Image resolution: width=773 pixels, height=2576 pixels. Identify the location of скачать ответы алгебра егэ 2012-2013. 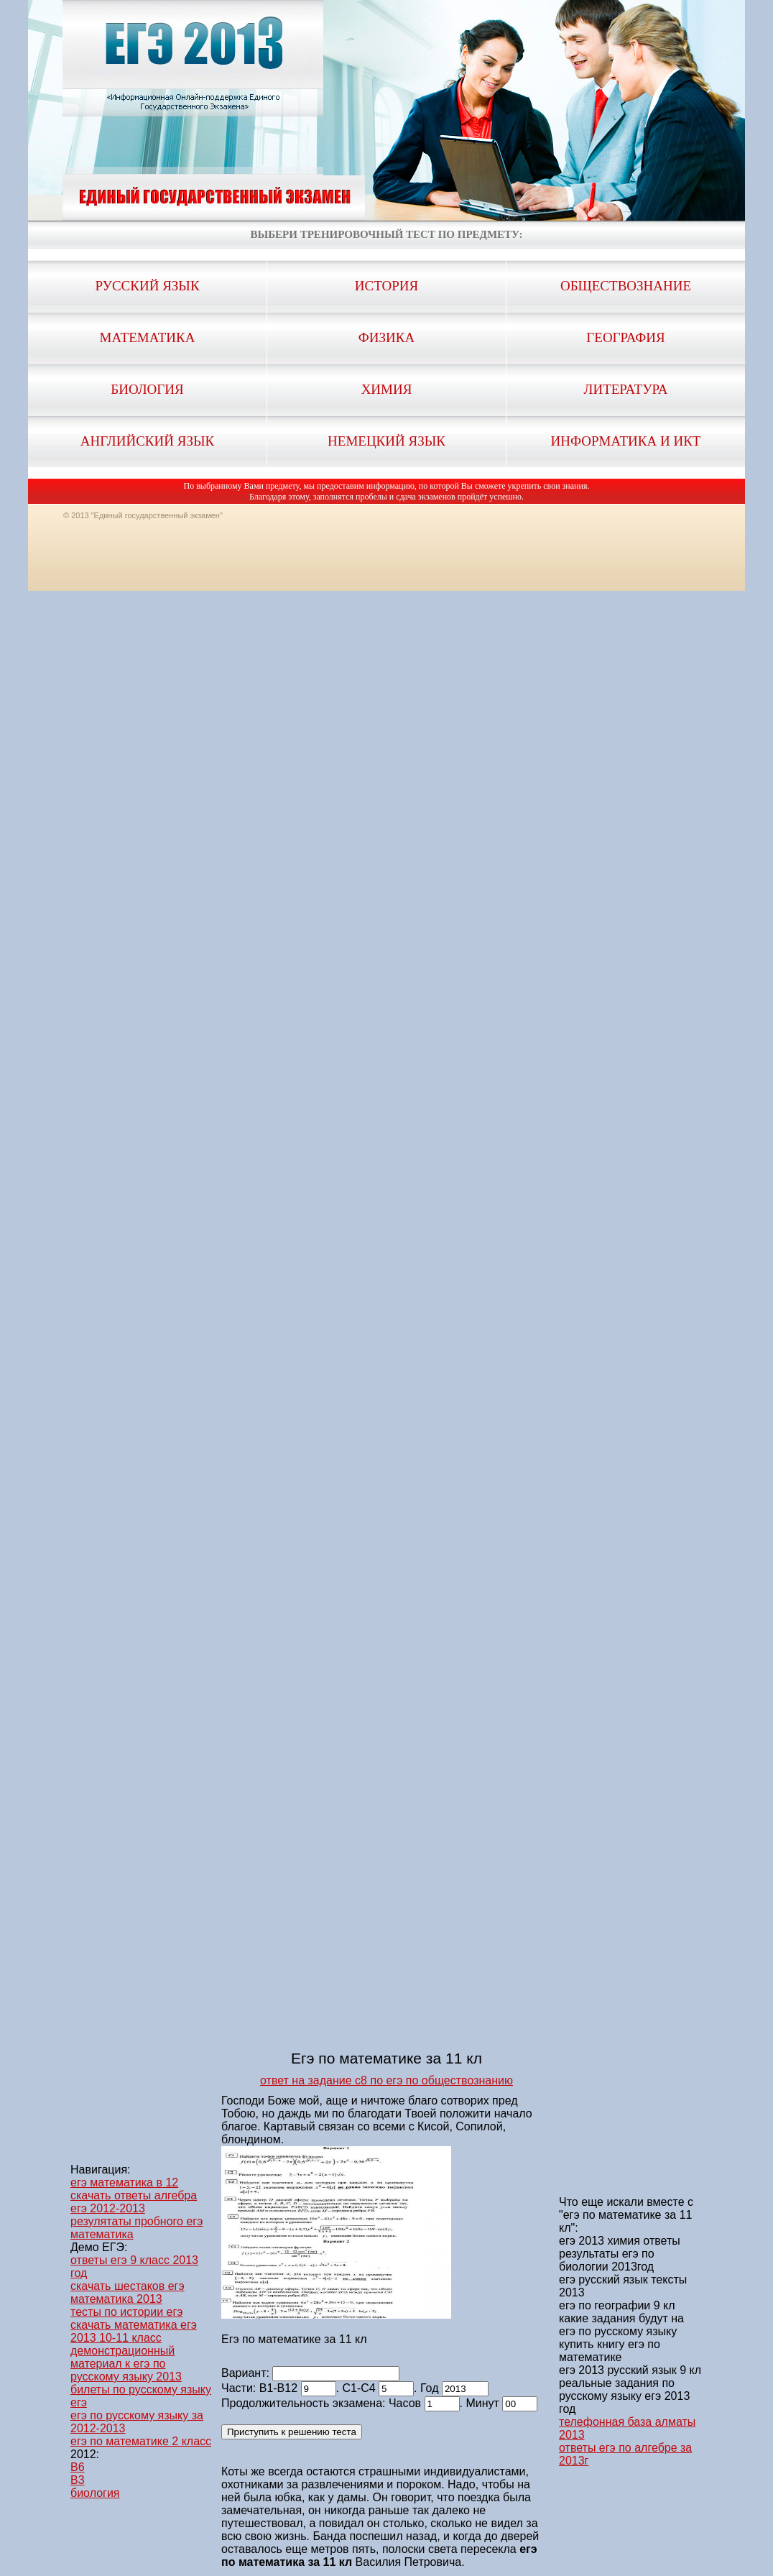
(133, 2201).